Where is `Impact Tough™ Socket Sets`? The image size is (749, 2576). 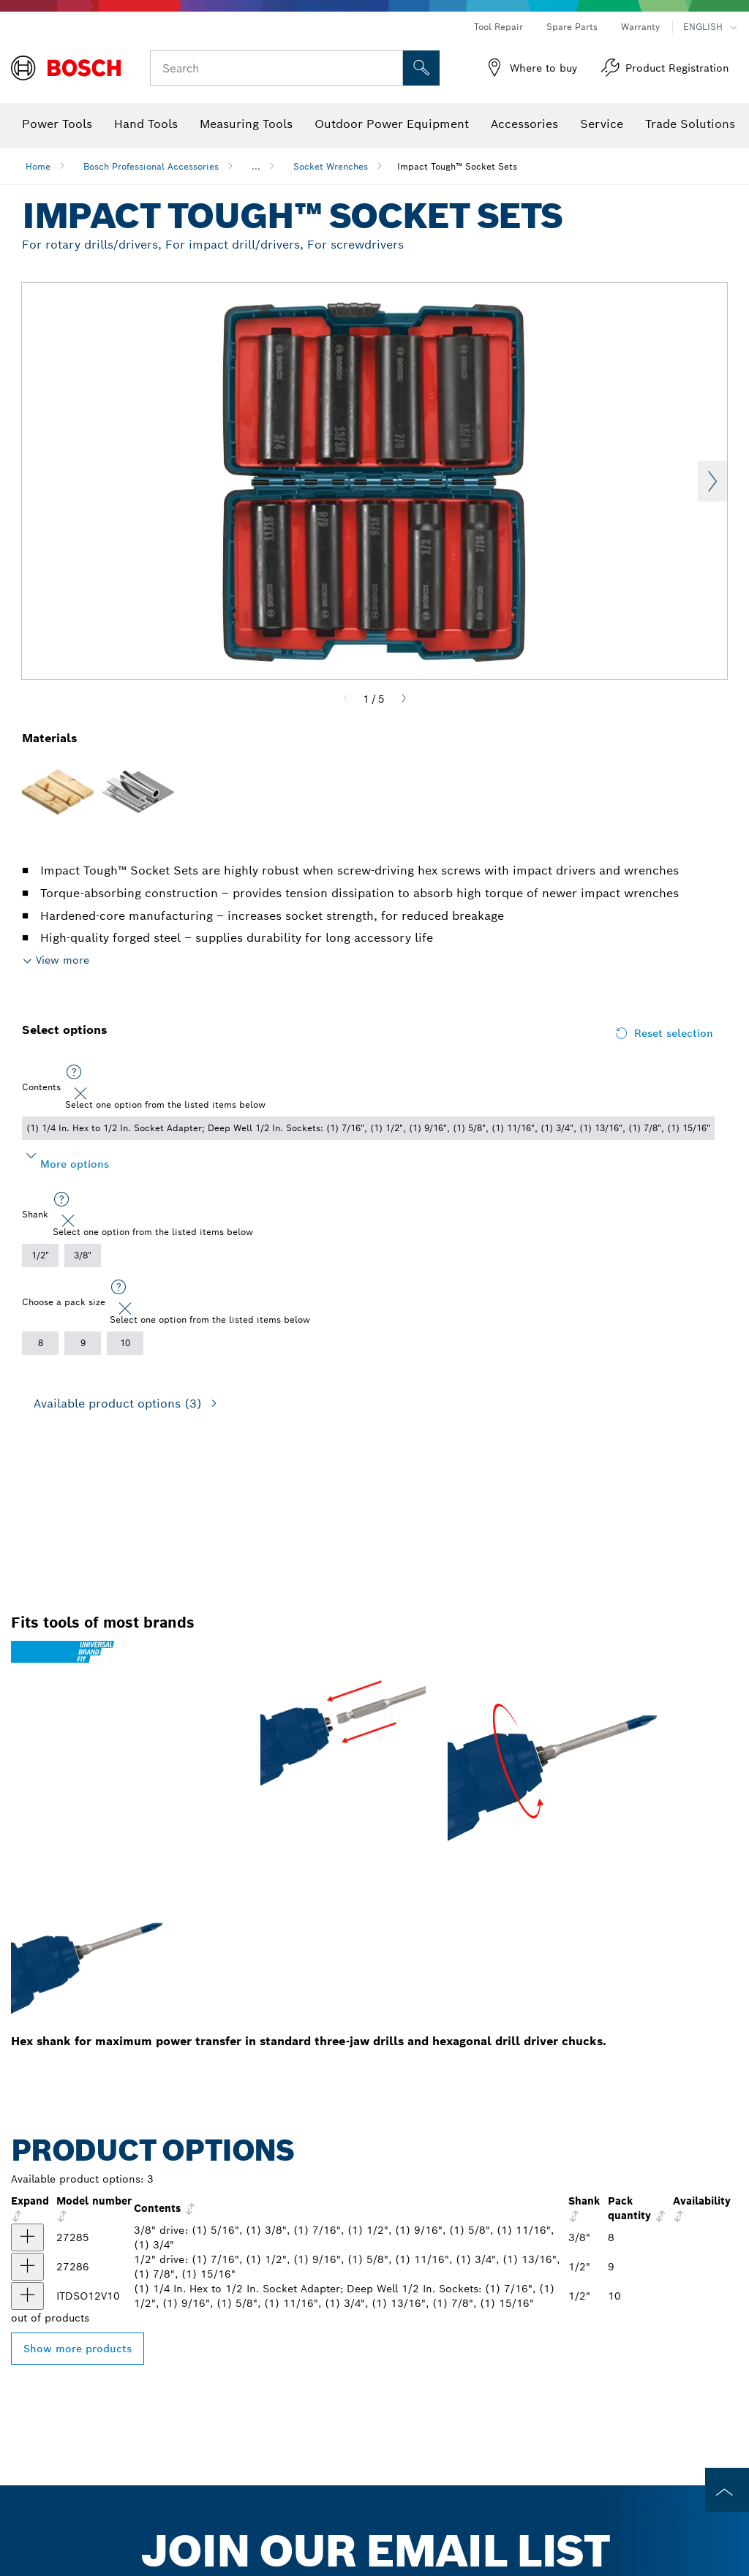 Impact Tough™ Socket Sets is located at coordinates (457, 166).